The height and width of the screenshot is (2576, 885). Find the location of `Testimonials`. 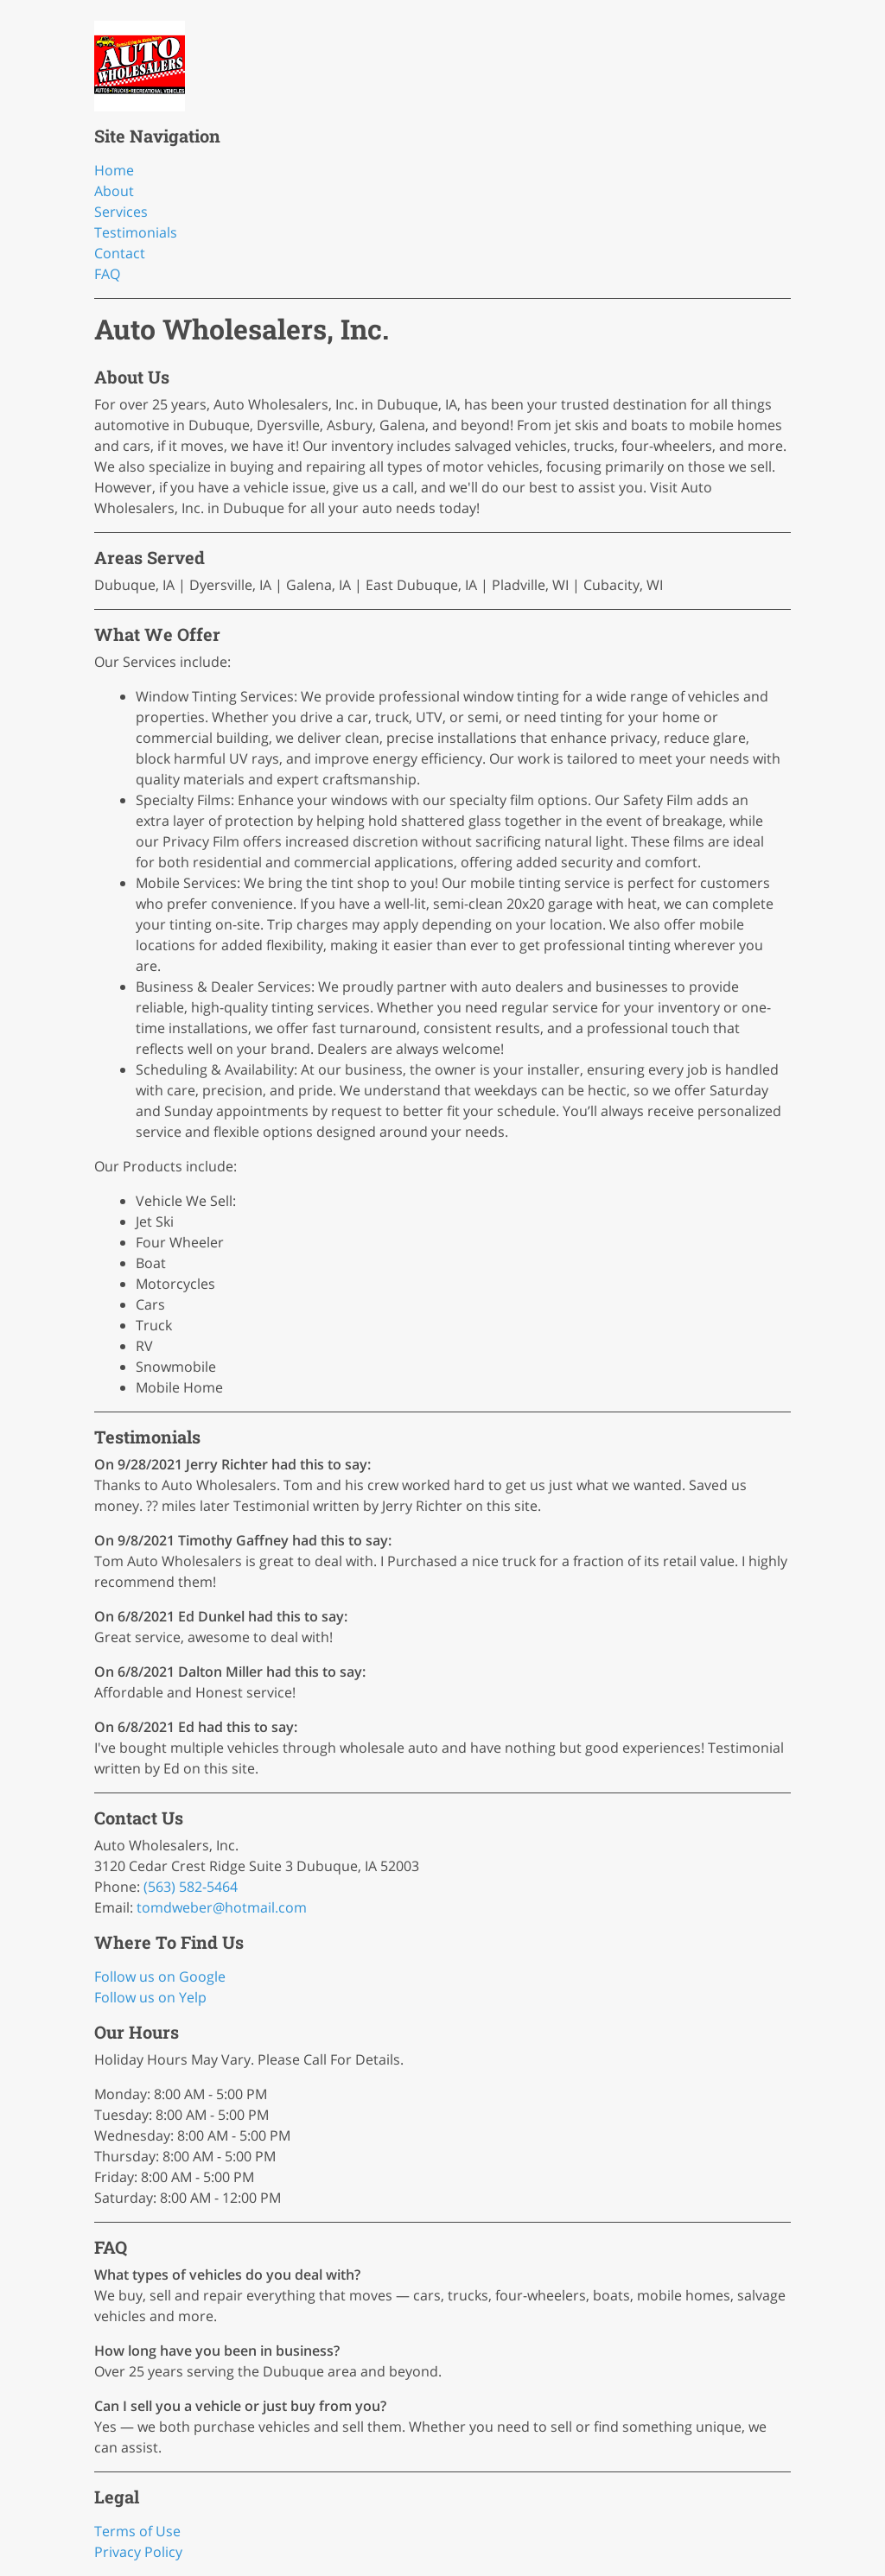

Testimonials is located at coordinates (135, 232).